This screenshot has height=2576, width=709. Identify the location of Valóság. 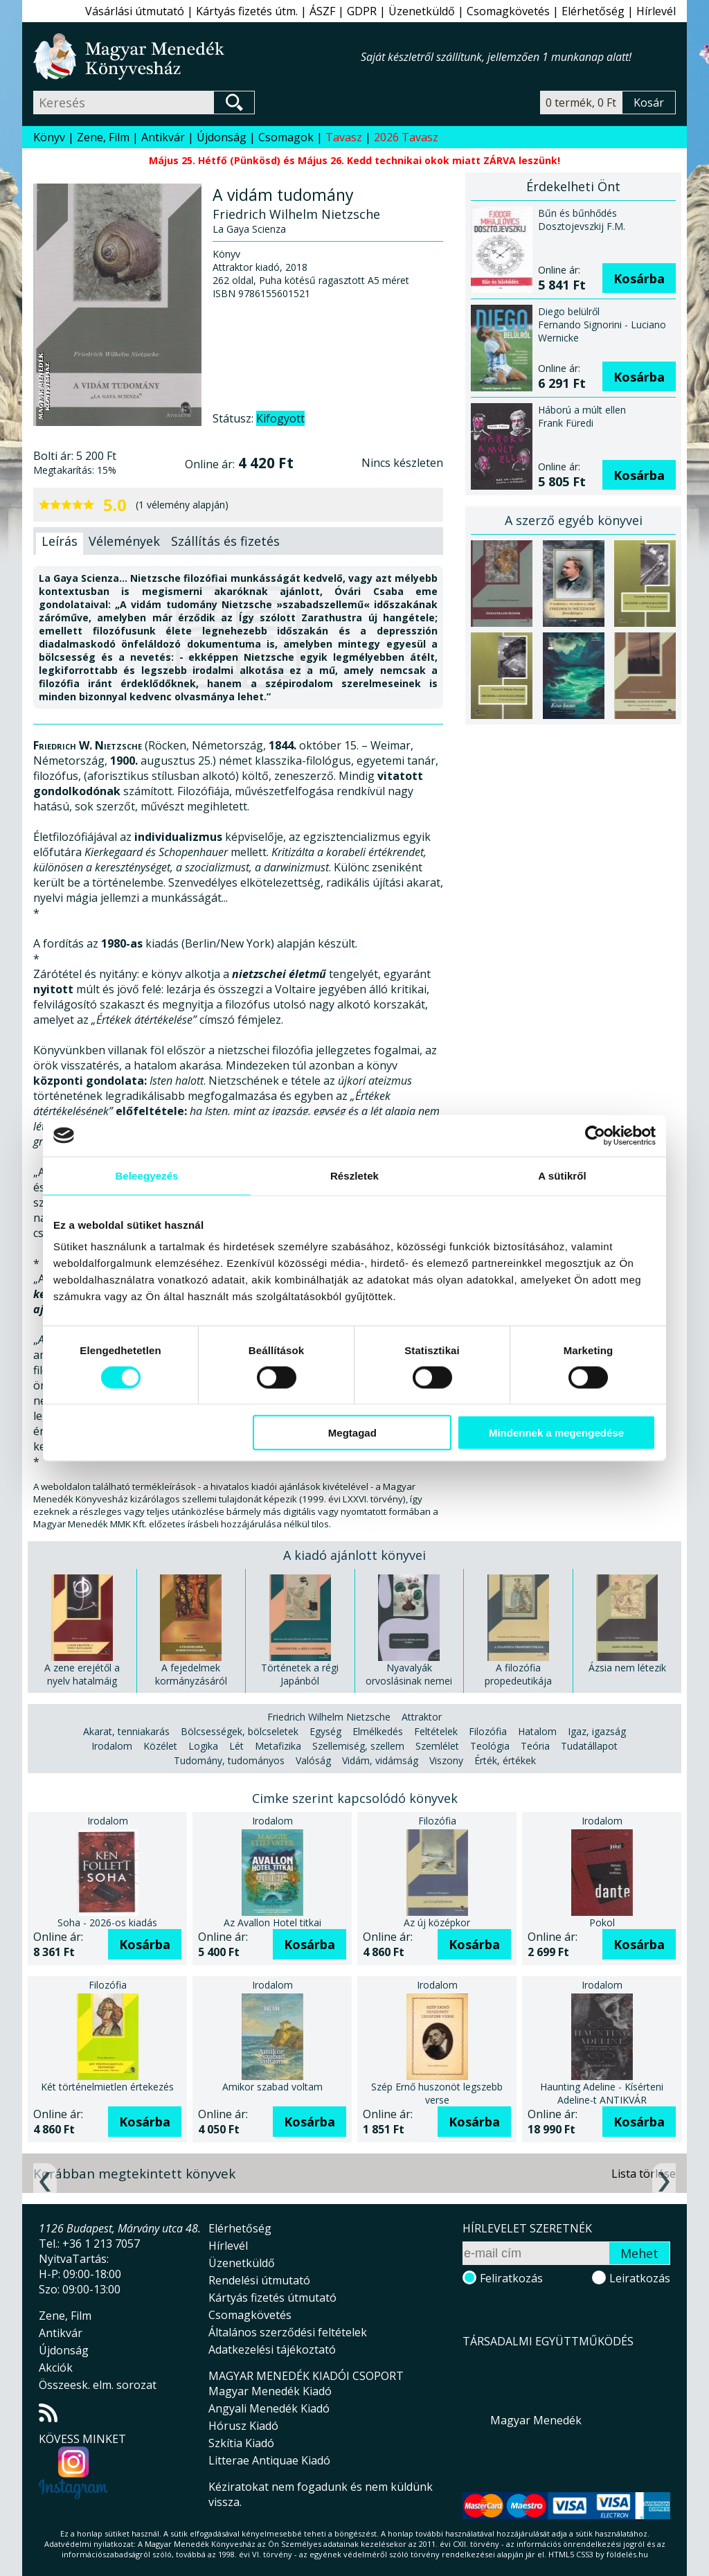
(313, 1760).